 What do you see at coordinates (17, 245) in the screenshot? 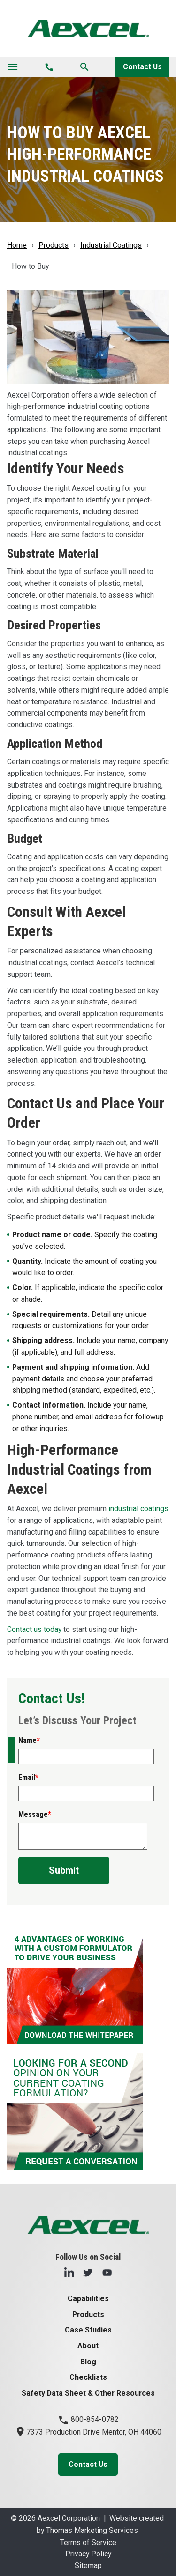
I see `Home` at bounding box center [17, 245].